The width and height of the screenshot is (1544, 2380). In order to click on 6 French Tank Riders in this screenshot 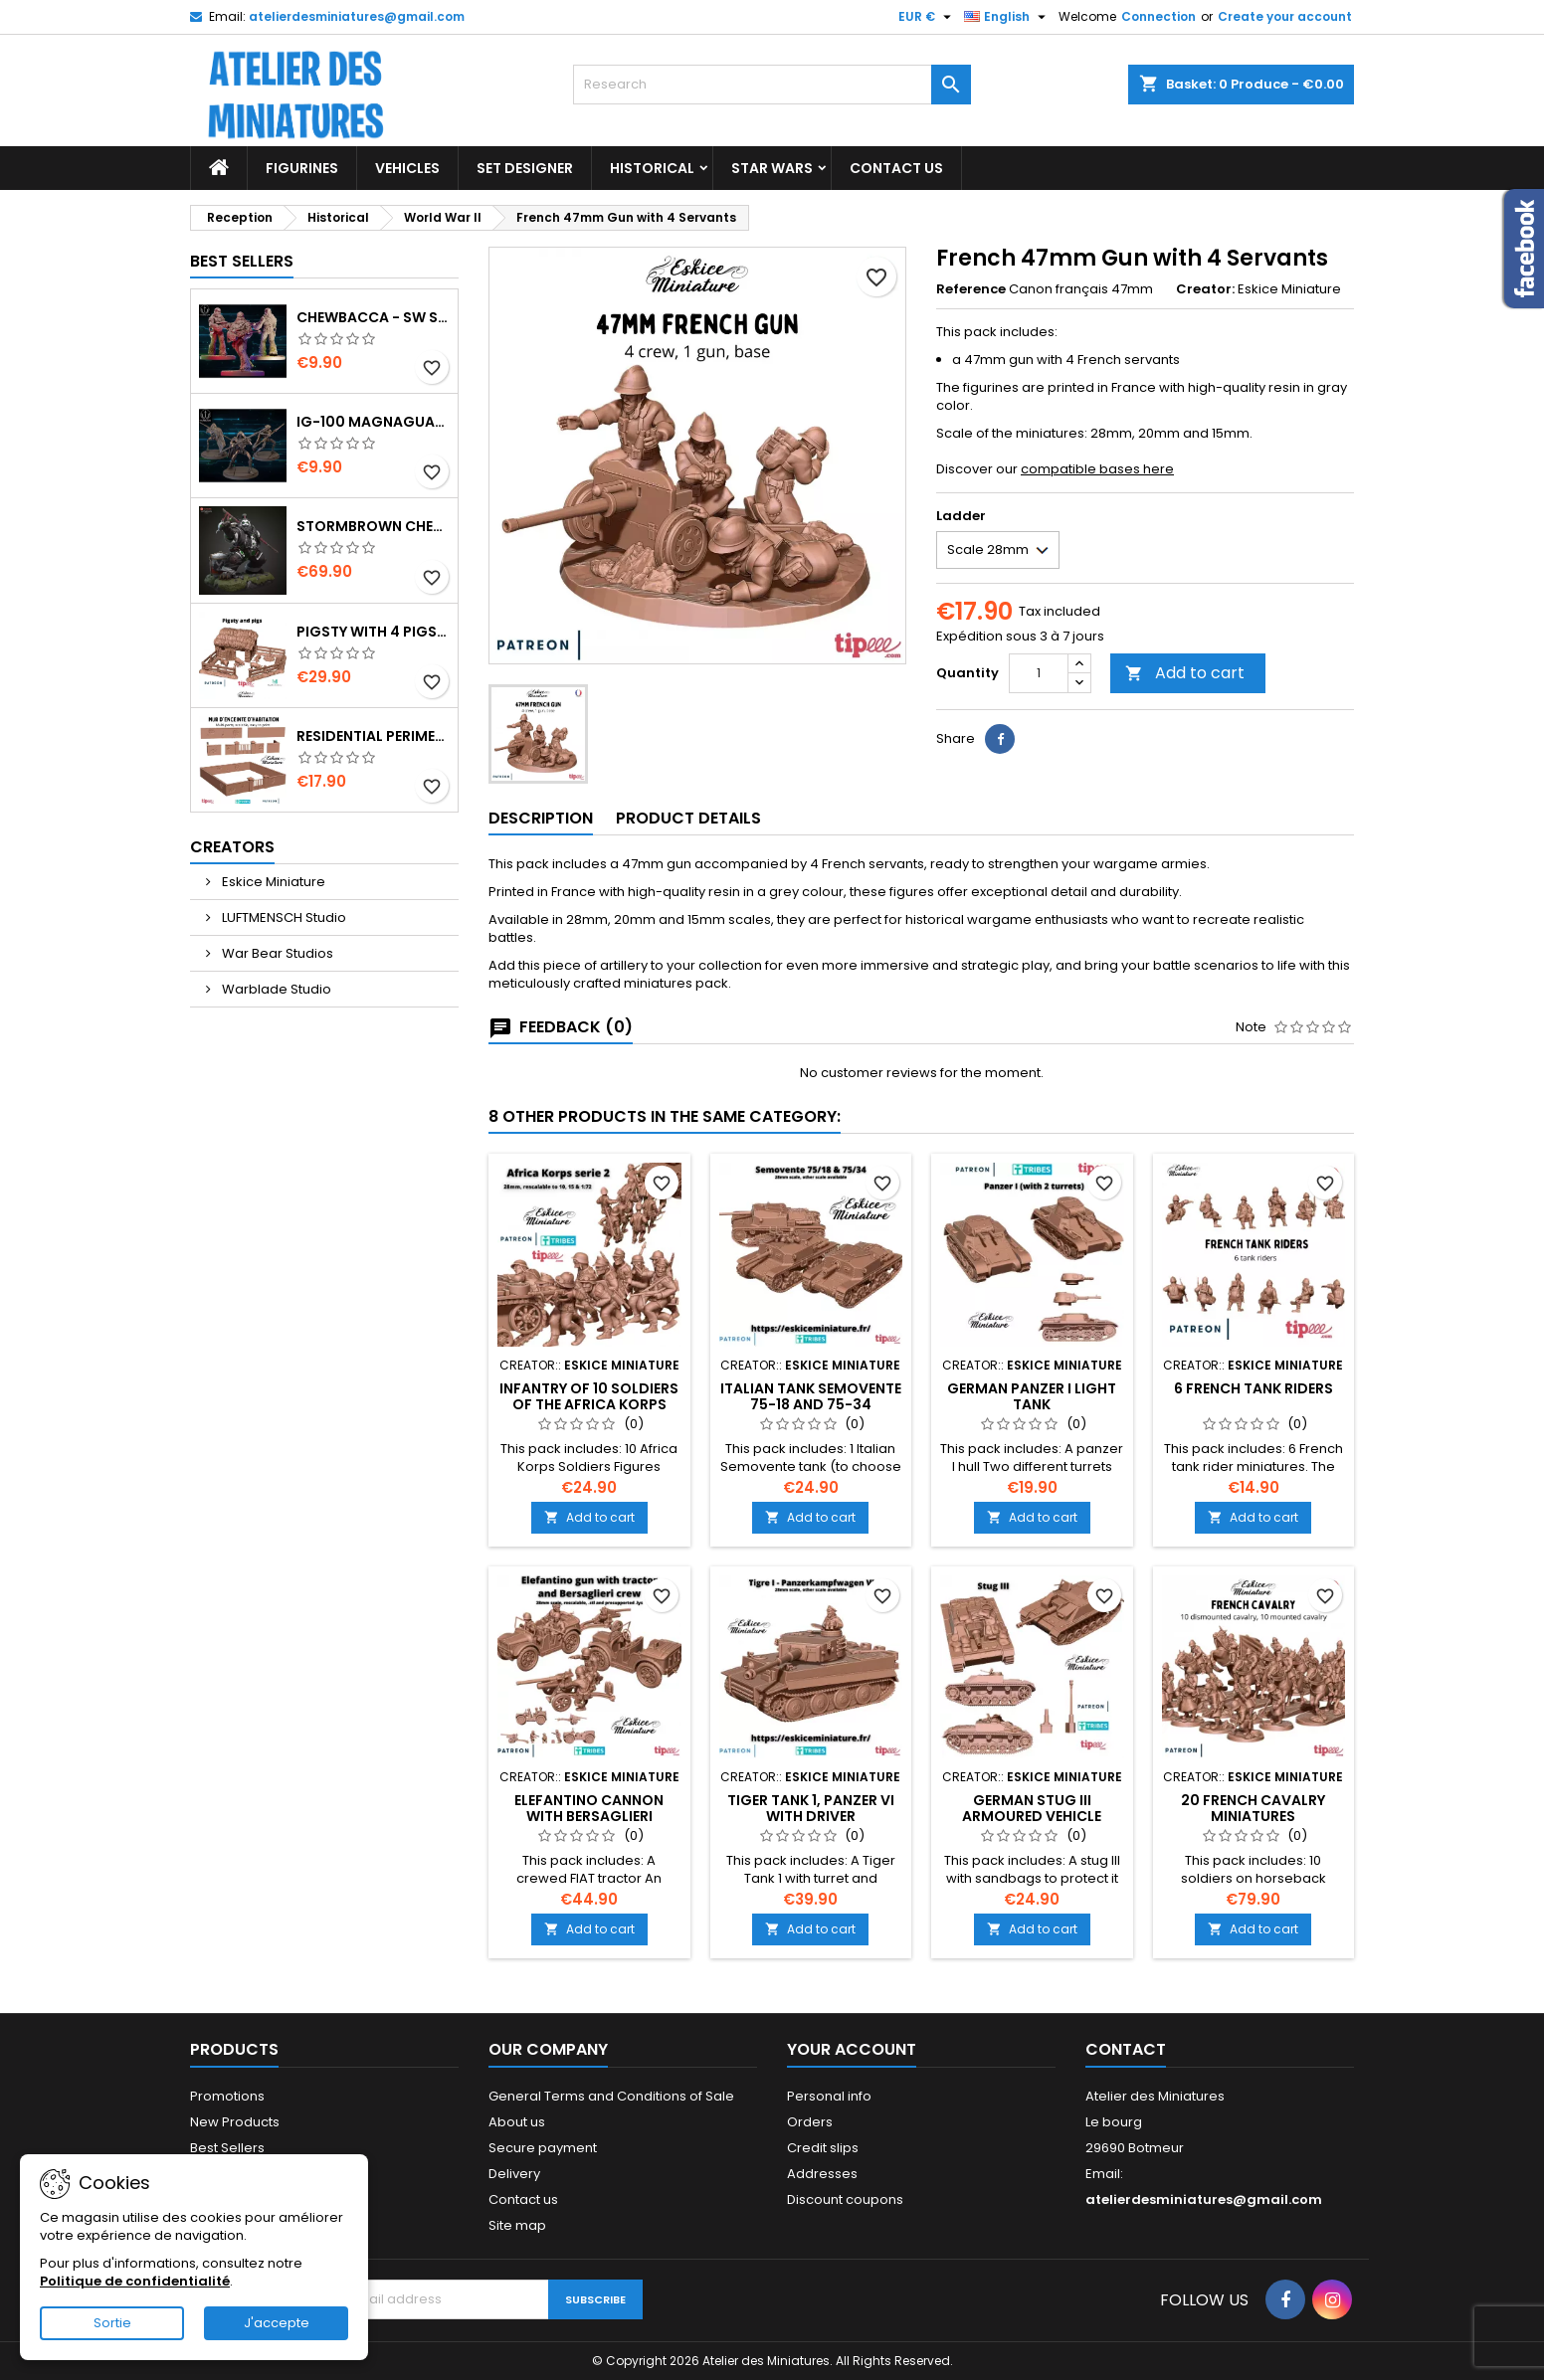, I will do `click(1253, 1388)`.